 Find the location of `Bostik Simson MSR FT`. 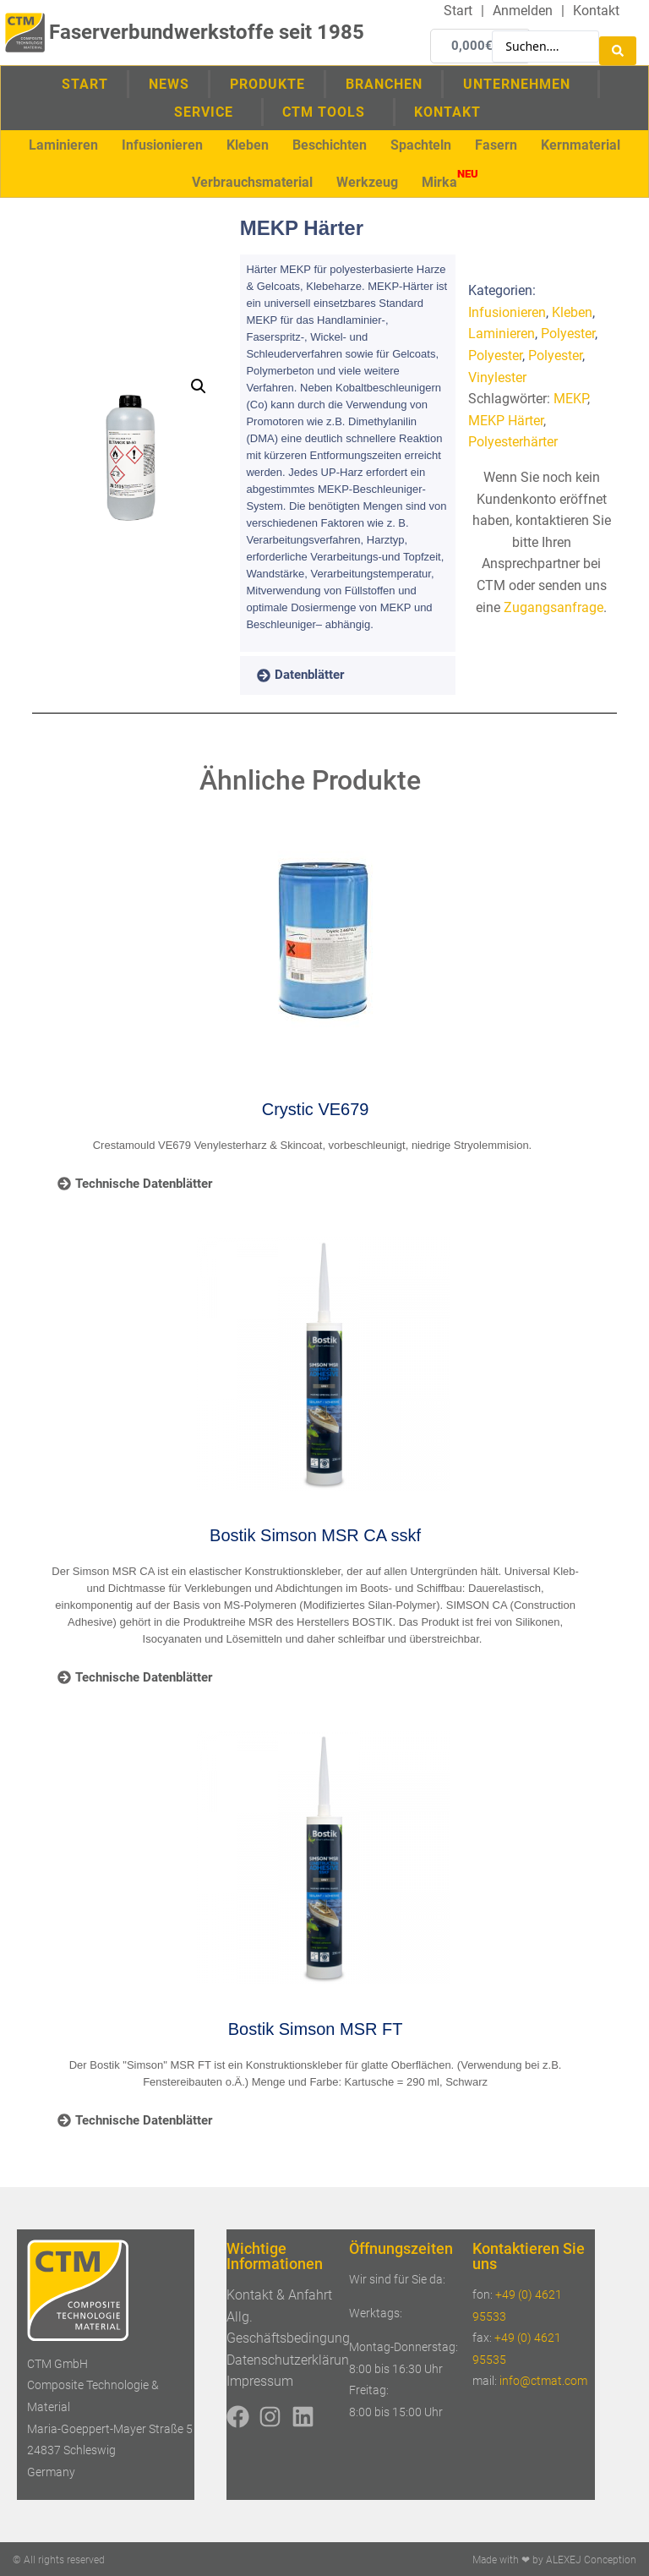

Bostik Simson MSR FT is located at coordinates (315, 2028).